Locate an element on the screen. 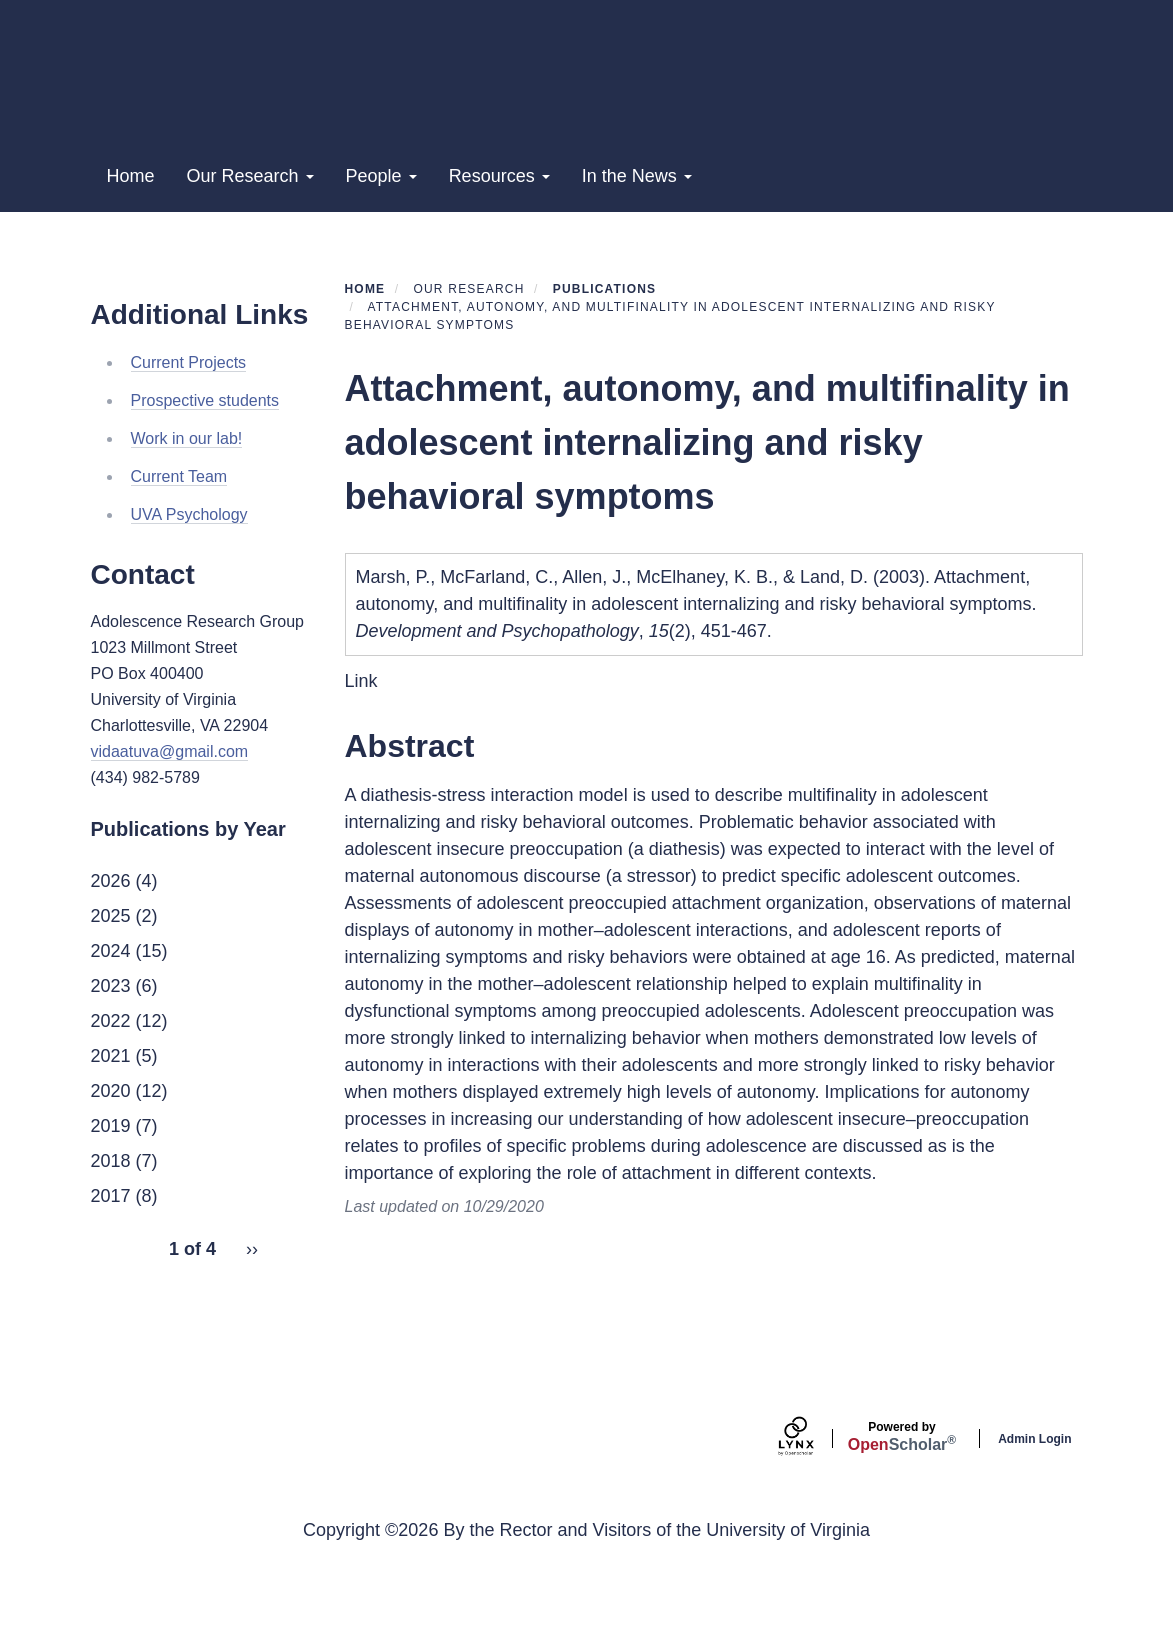 Image resolution: width=1173 pixels, height=1643 pixels. Prospective students is located at coordinates (205, 492).